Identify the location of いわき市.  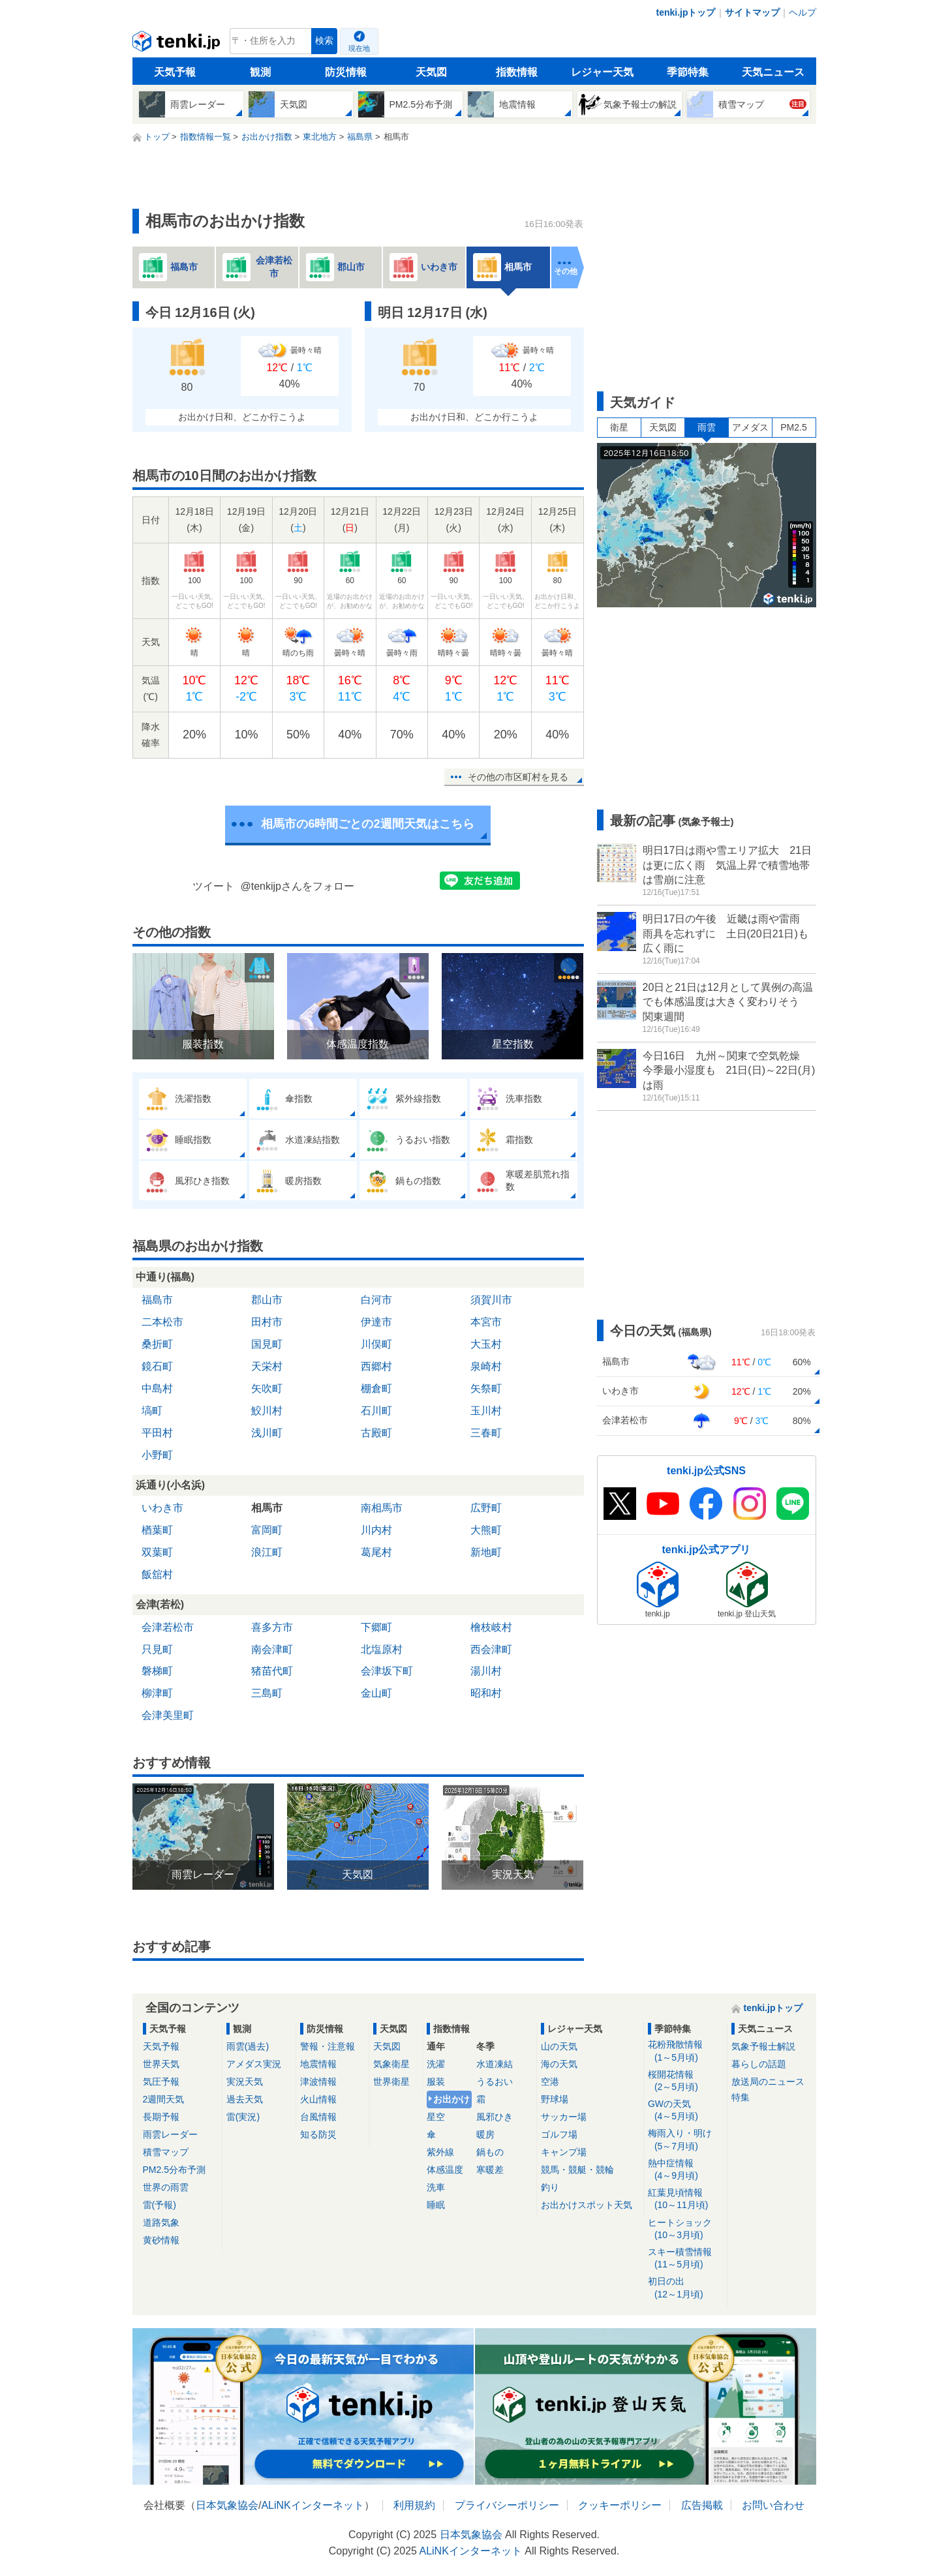
(162, 1507).